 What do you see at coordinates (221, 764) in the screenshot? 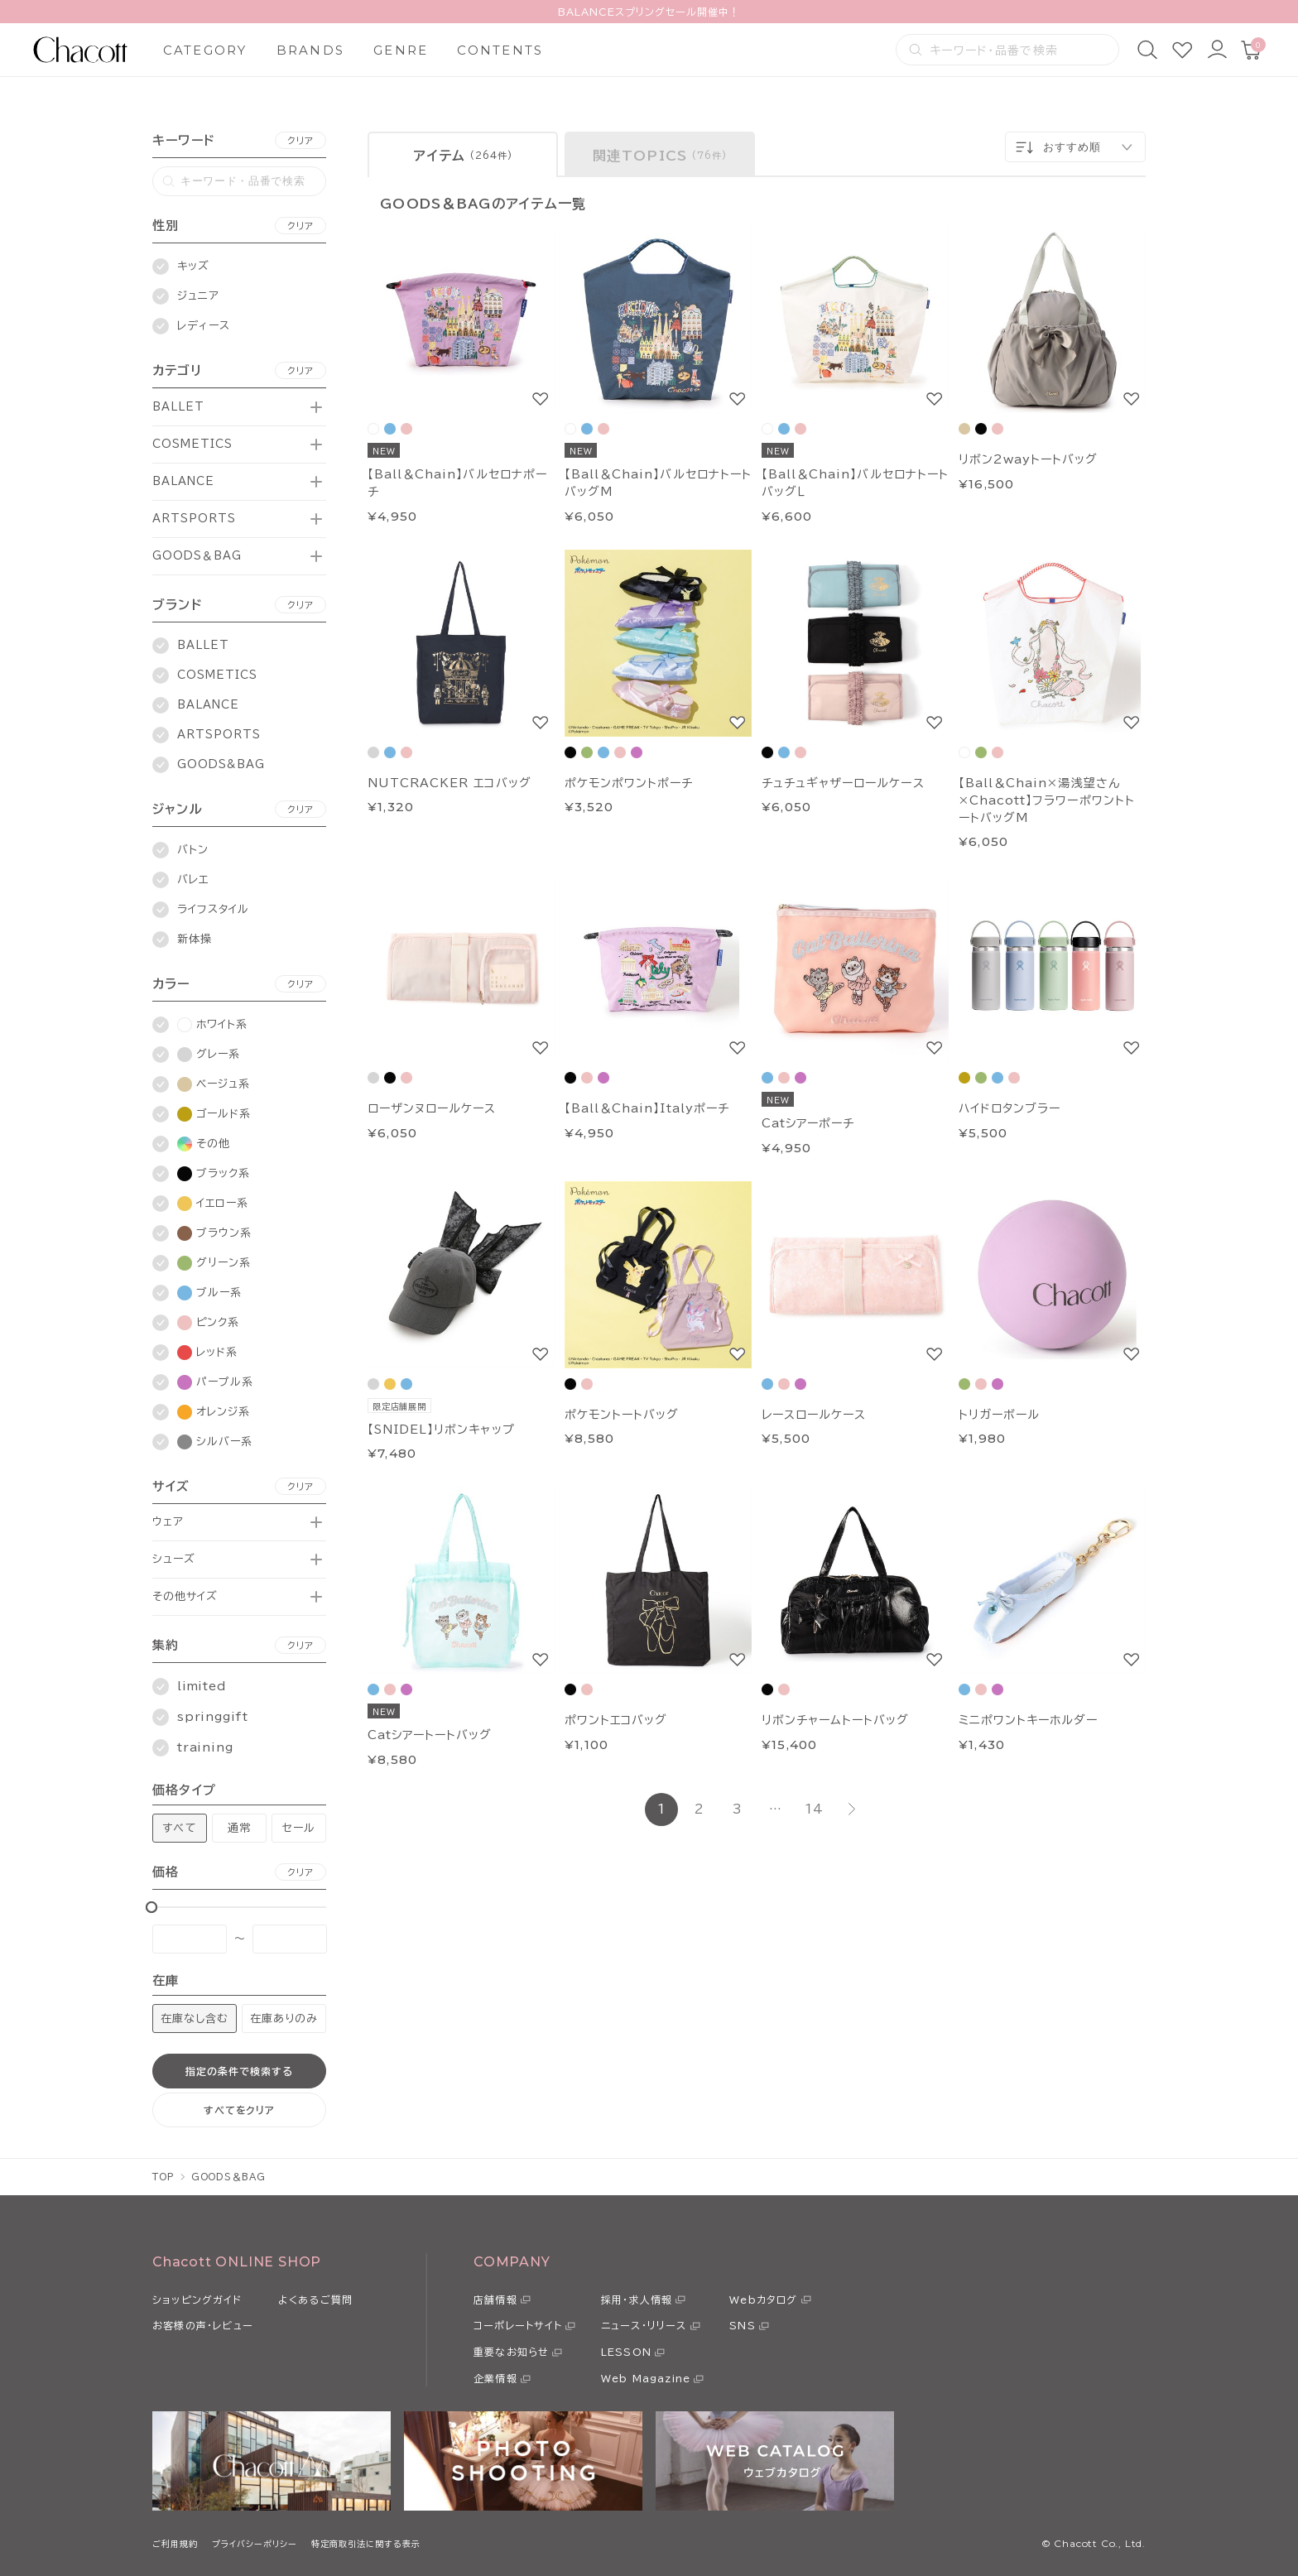
I see `GOODS&BAG` at bounding box center [221, 764].